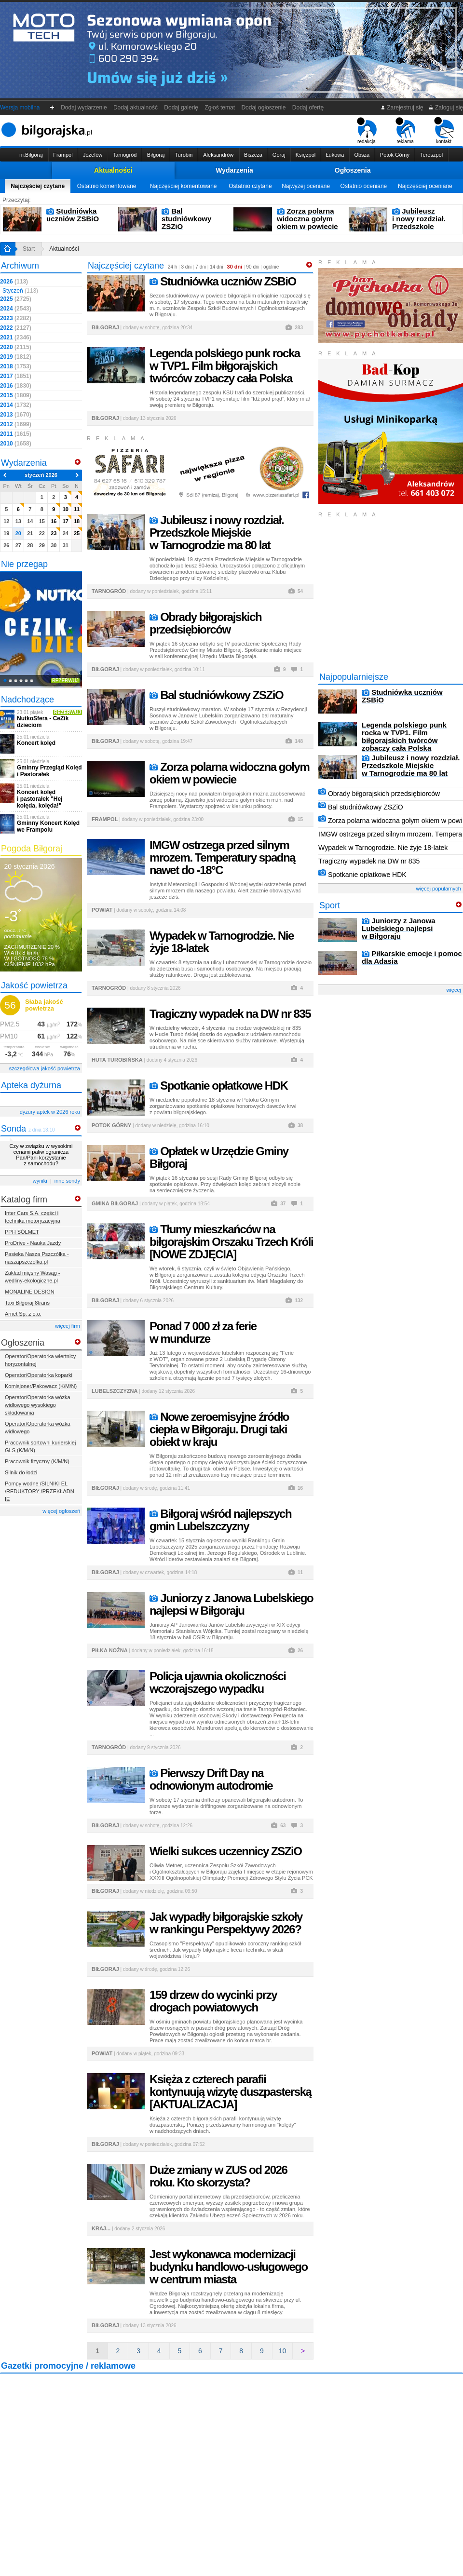 Image resolution: width=463 pixels, height=2576 pixels. Describe the element at coordinates (67, 1181) in the screenshot. I see `inne sondy` at that location.